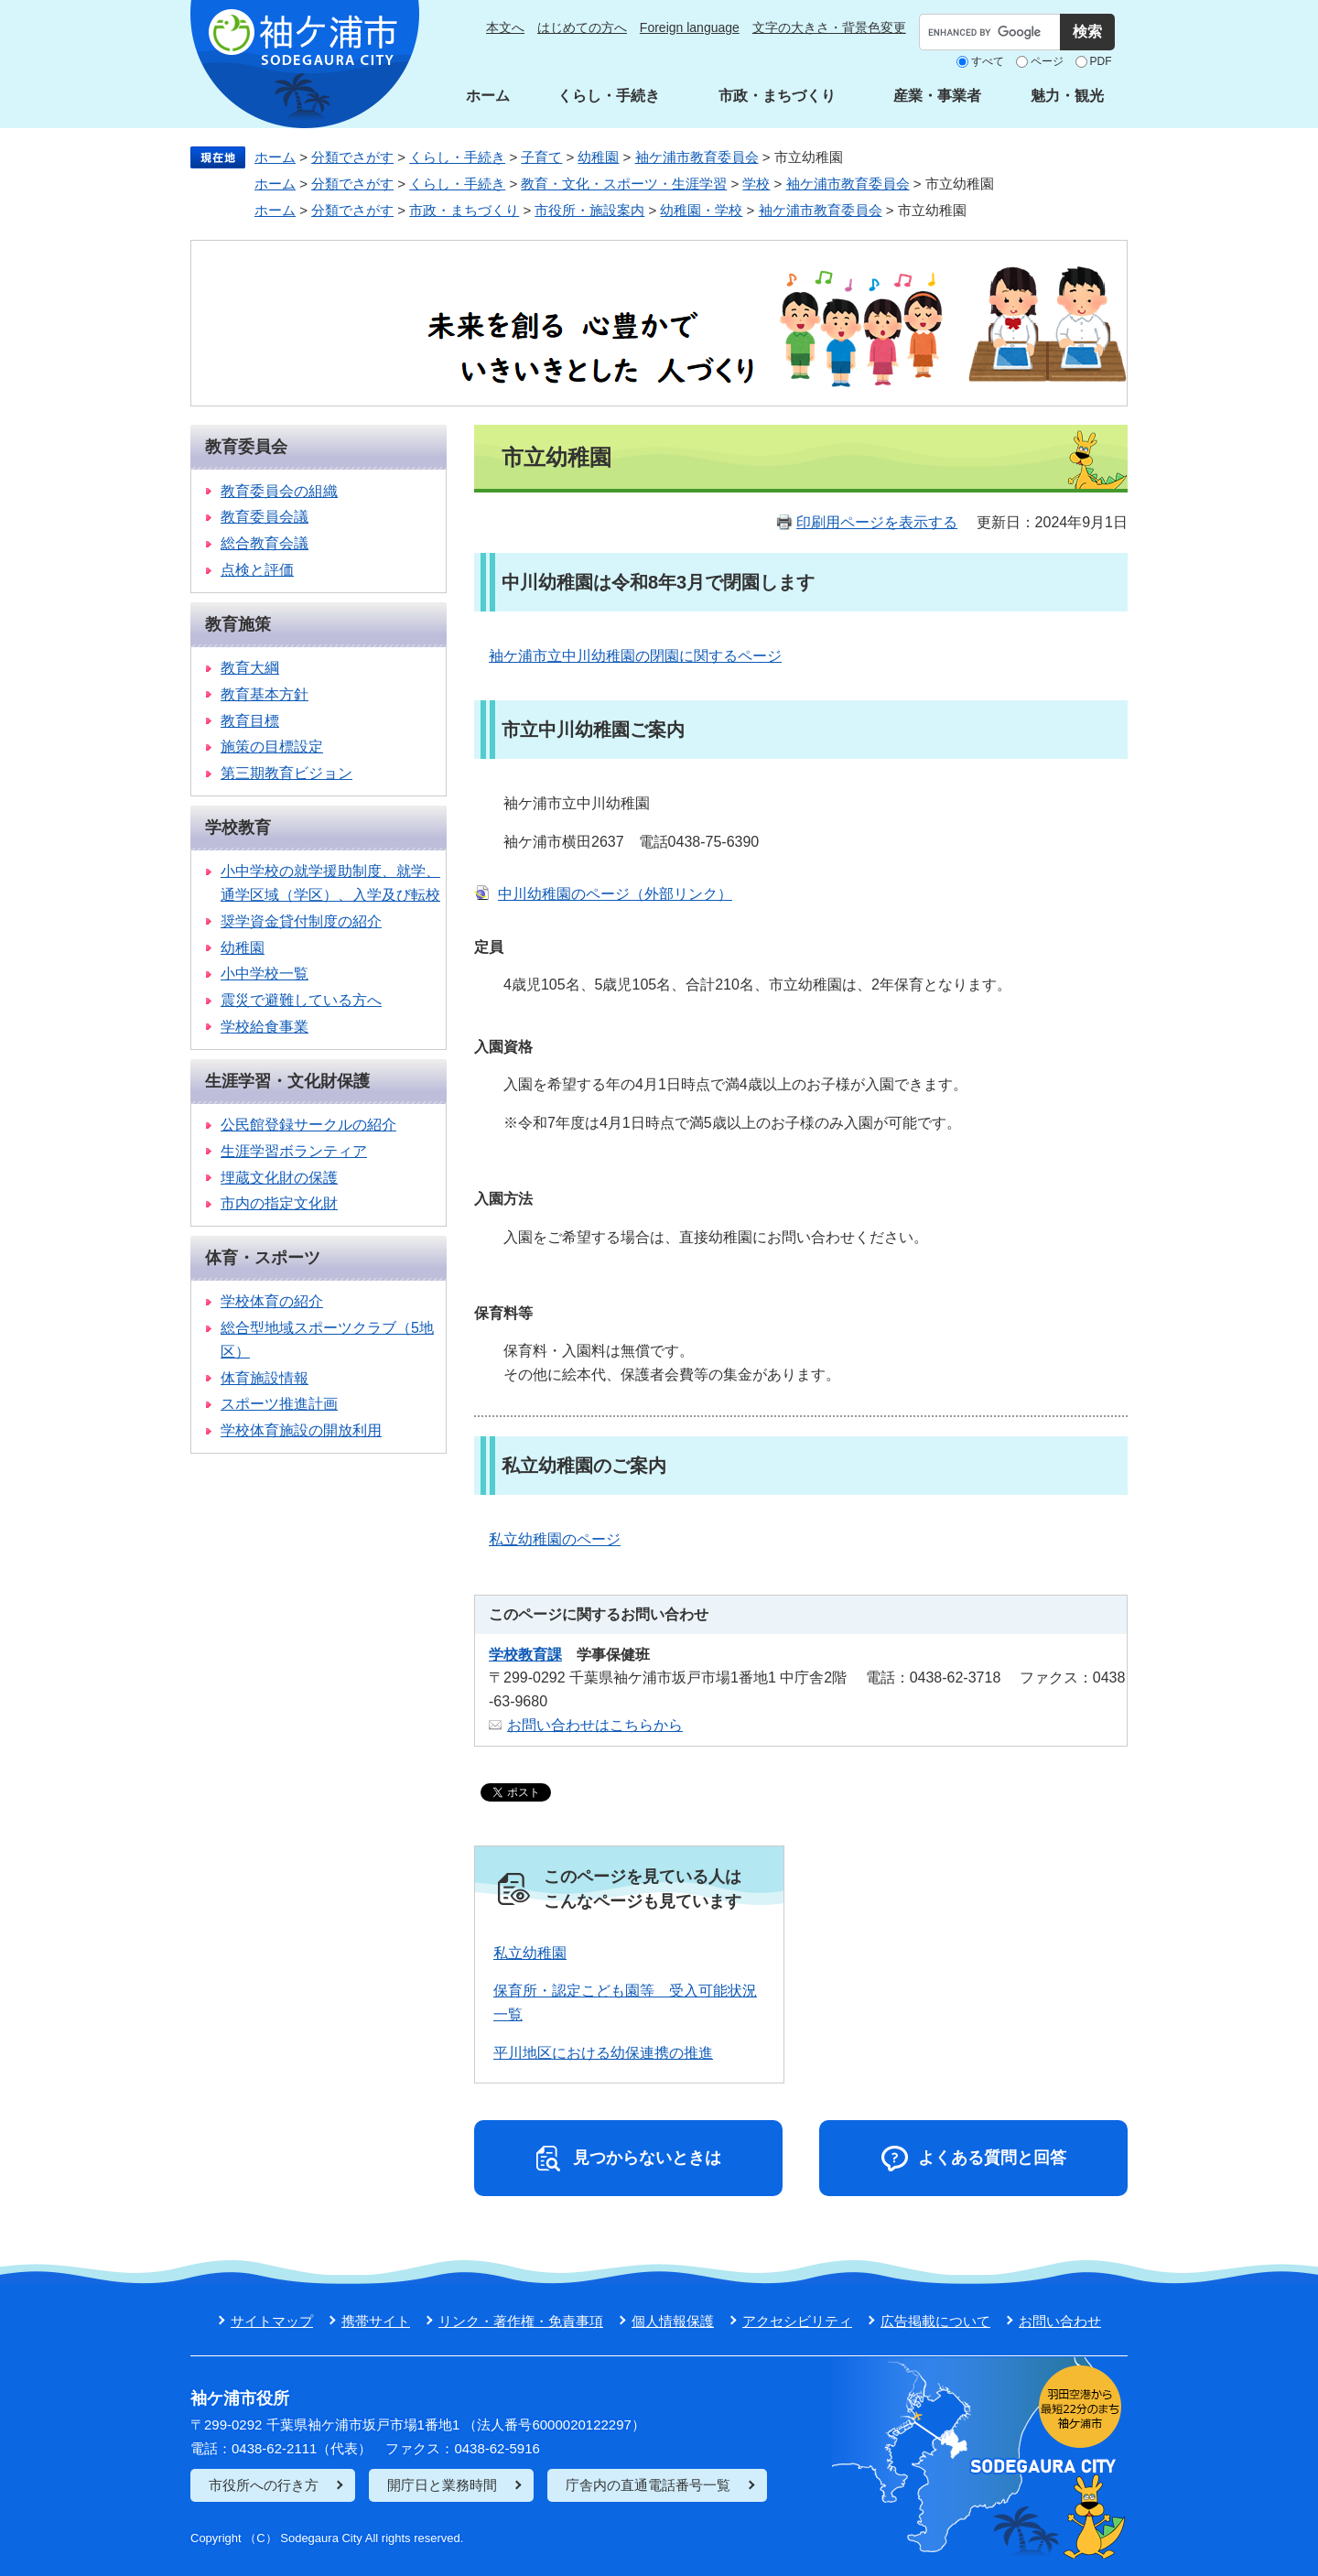  What do you see at coordinates (272, 2321) in the screenshot?
I see `サイトマップ` at bounding box center [272, 2321].